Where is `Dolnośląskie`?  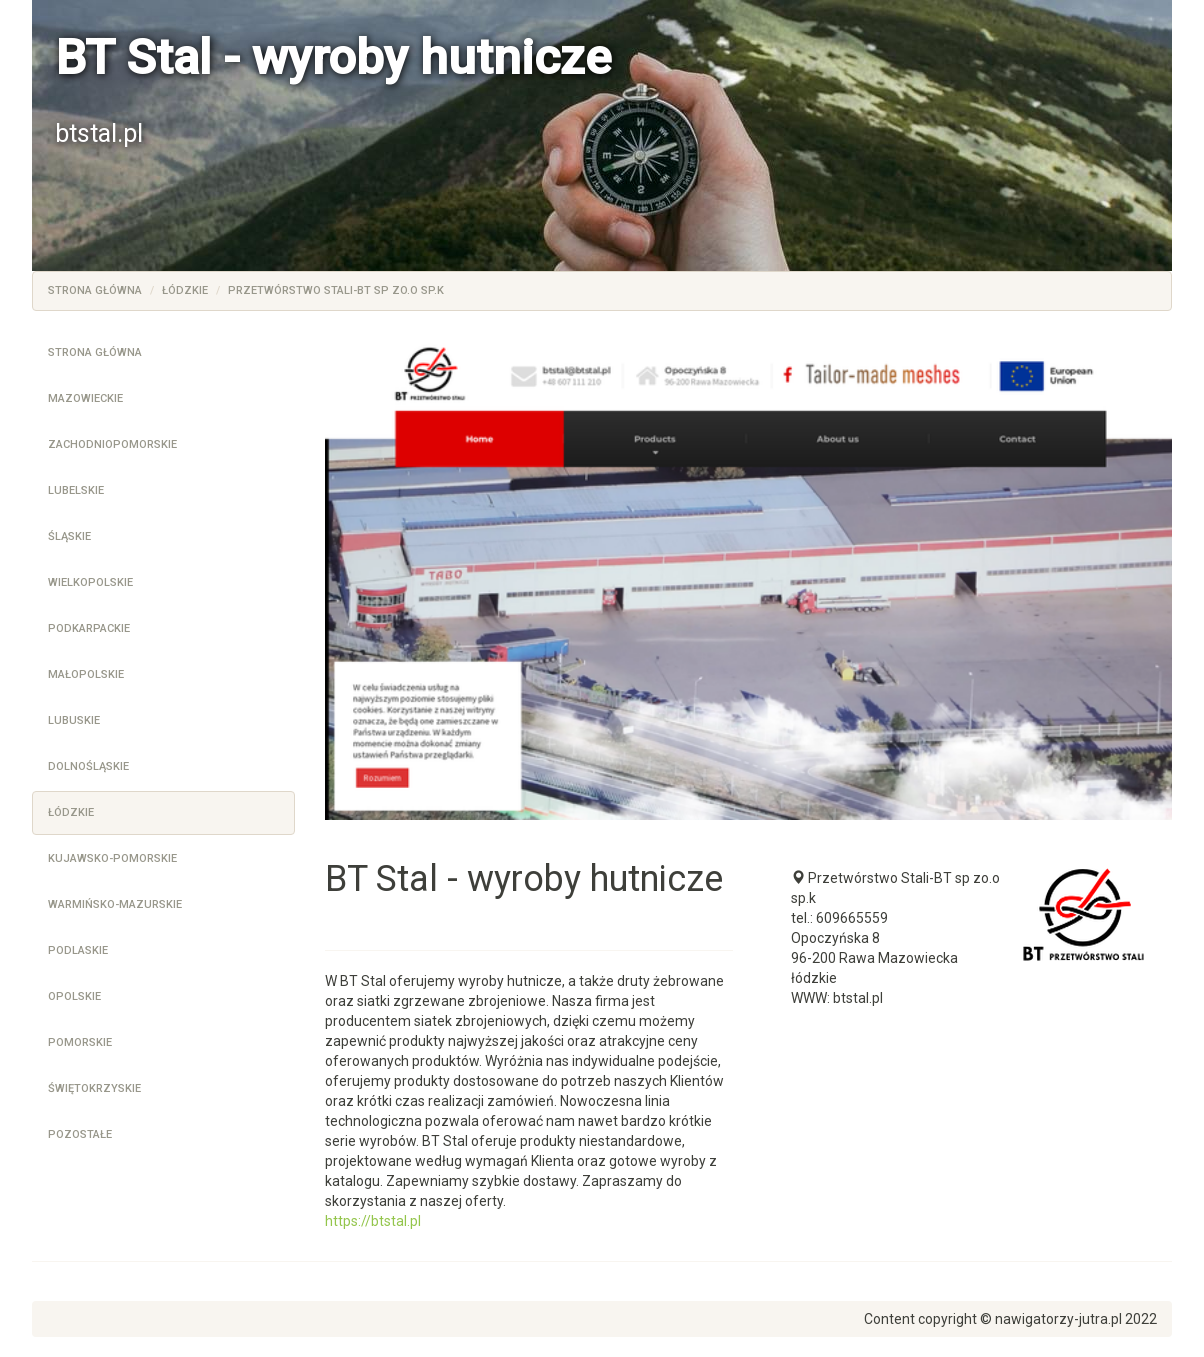 Dolnośląskie is located at coordinates (88, 766).